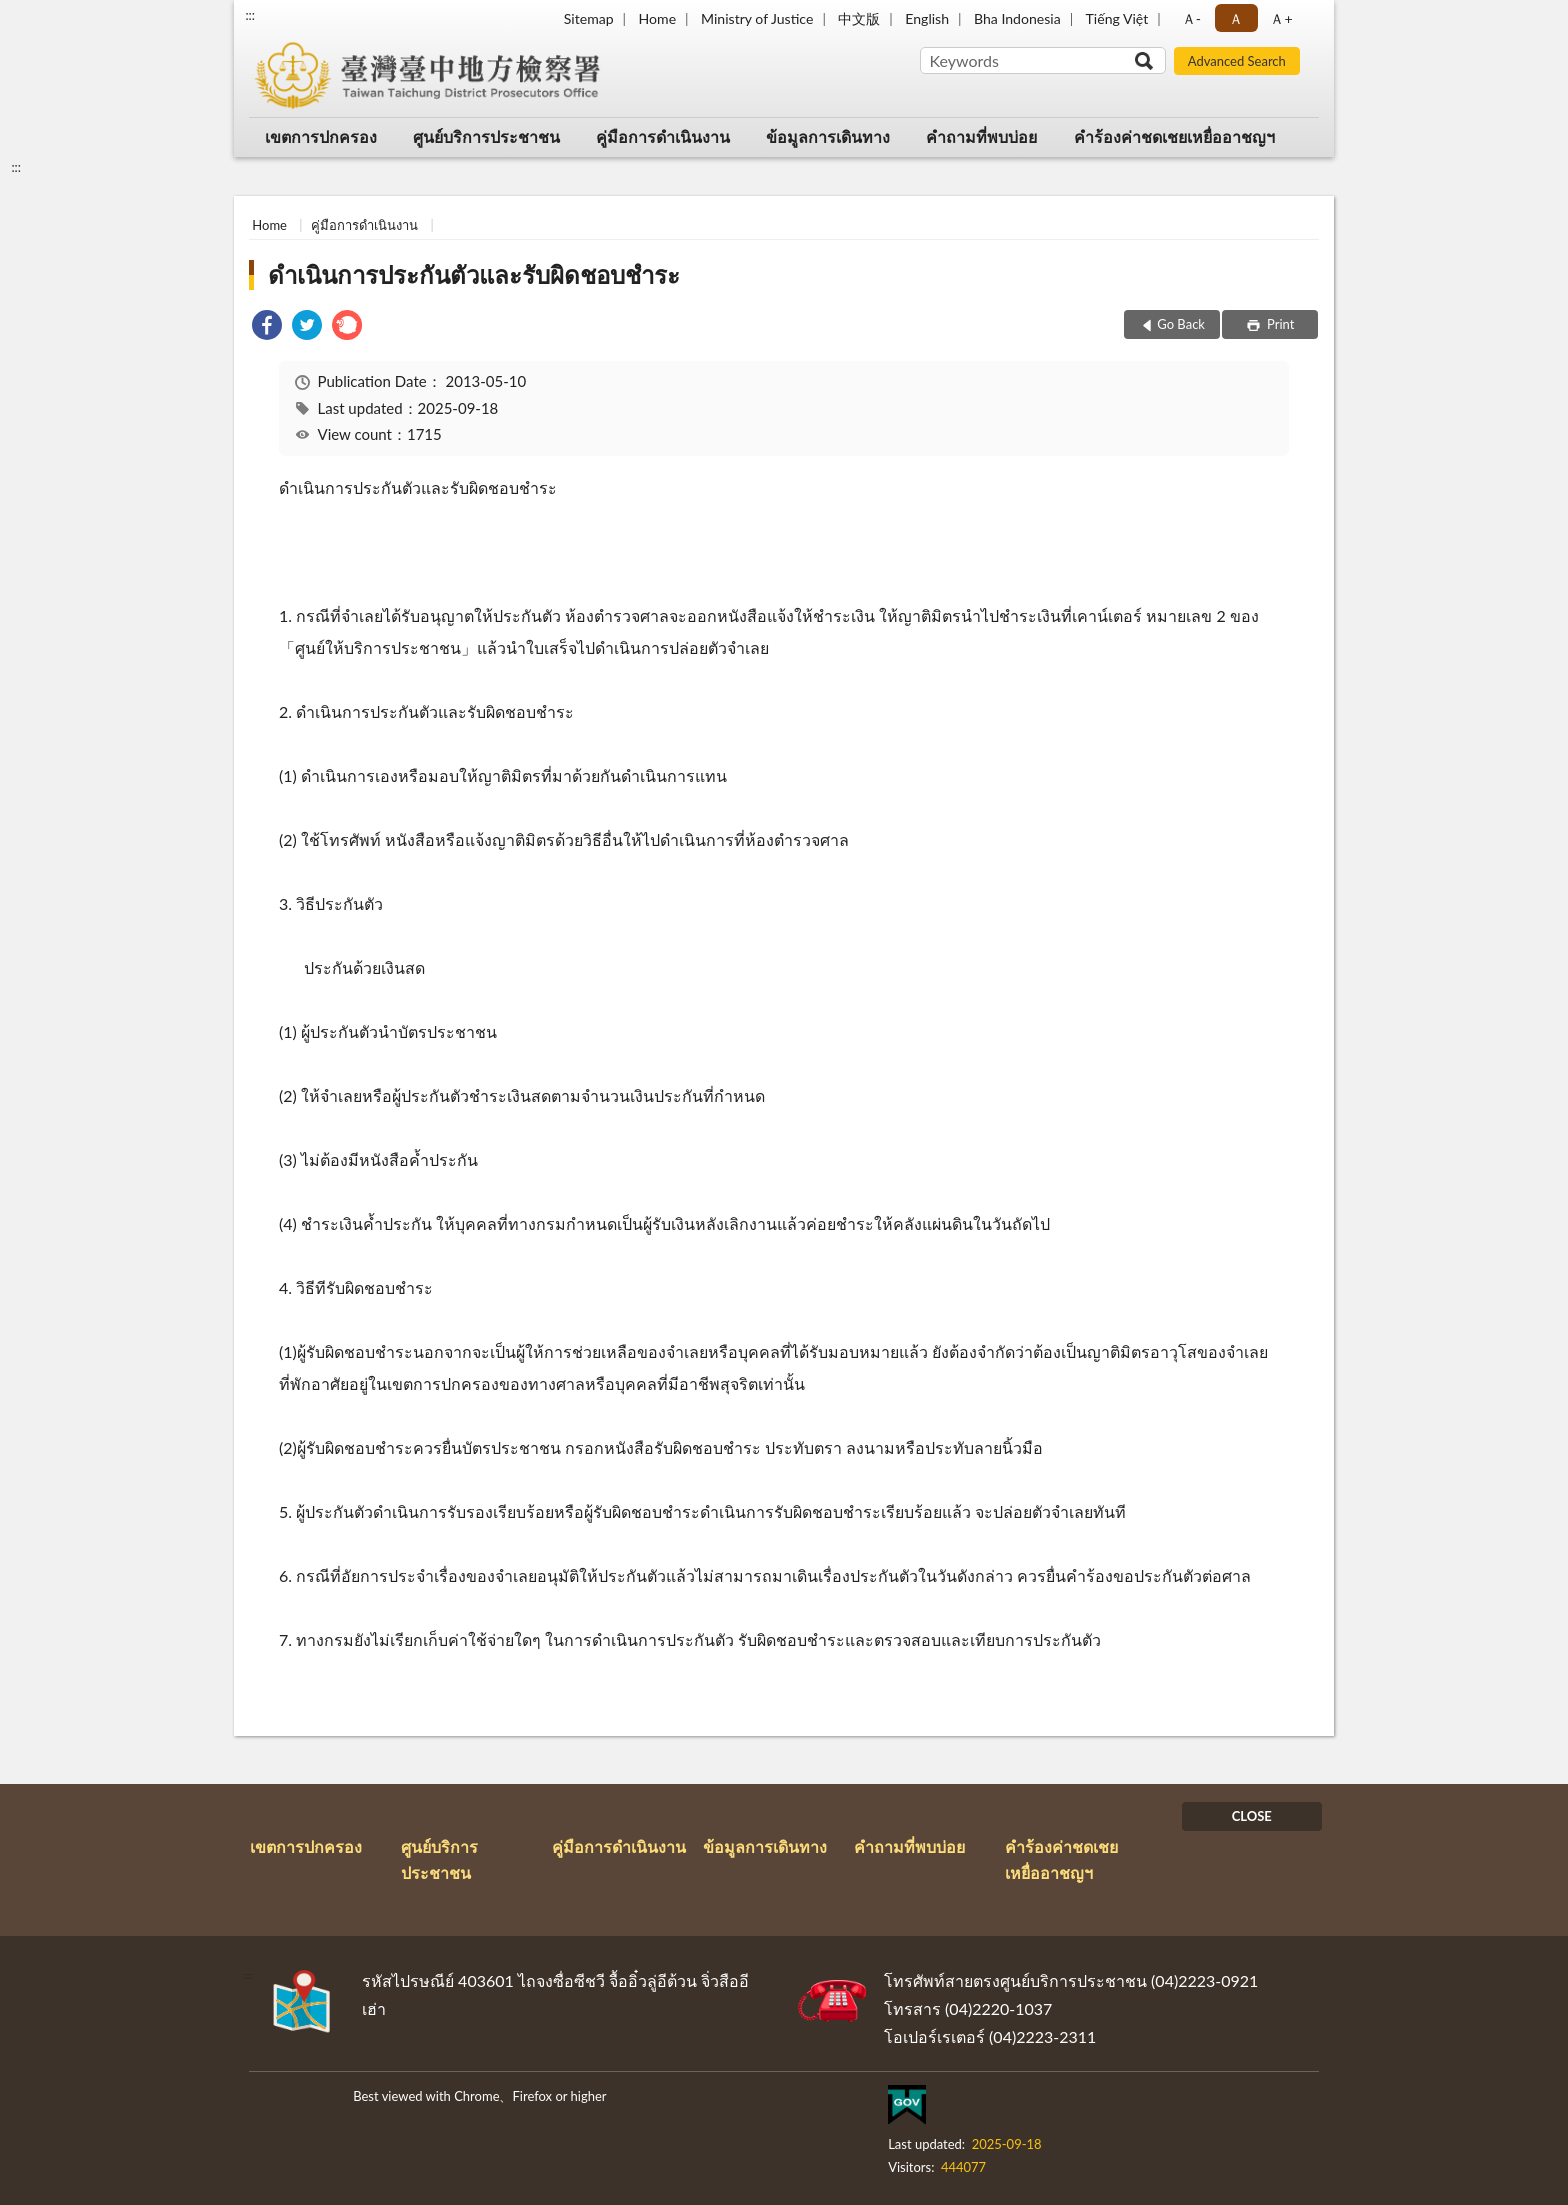  Describe the element at coordinates (321, 136) in the screenshot. I see `เขตการปกครอง` at that location.